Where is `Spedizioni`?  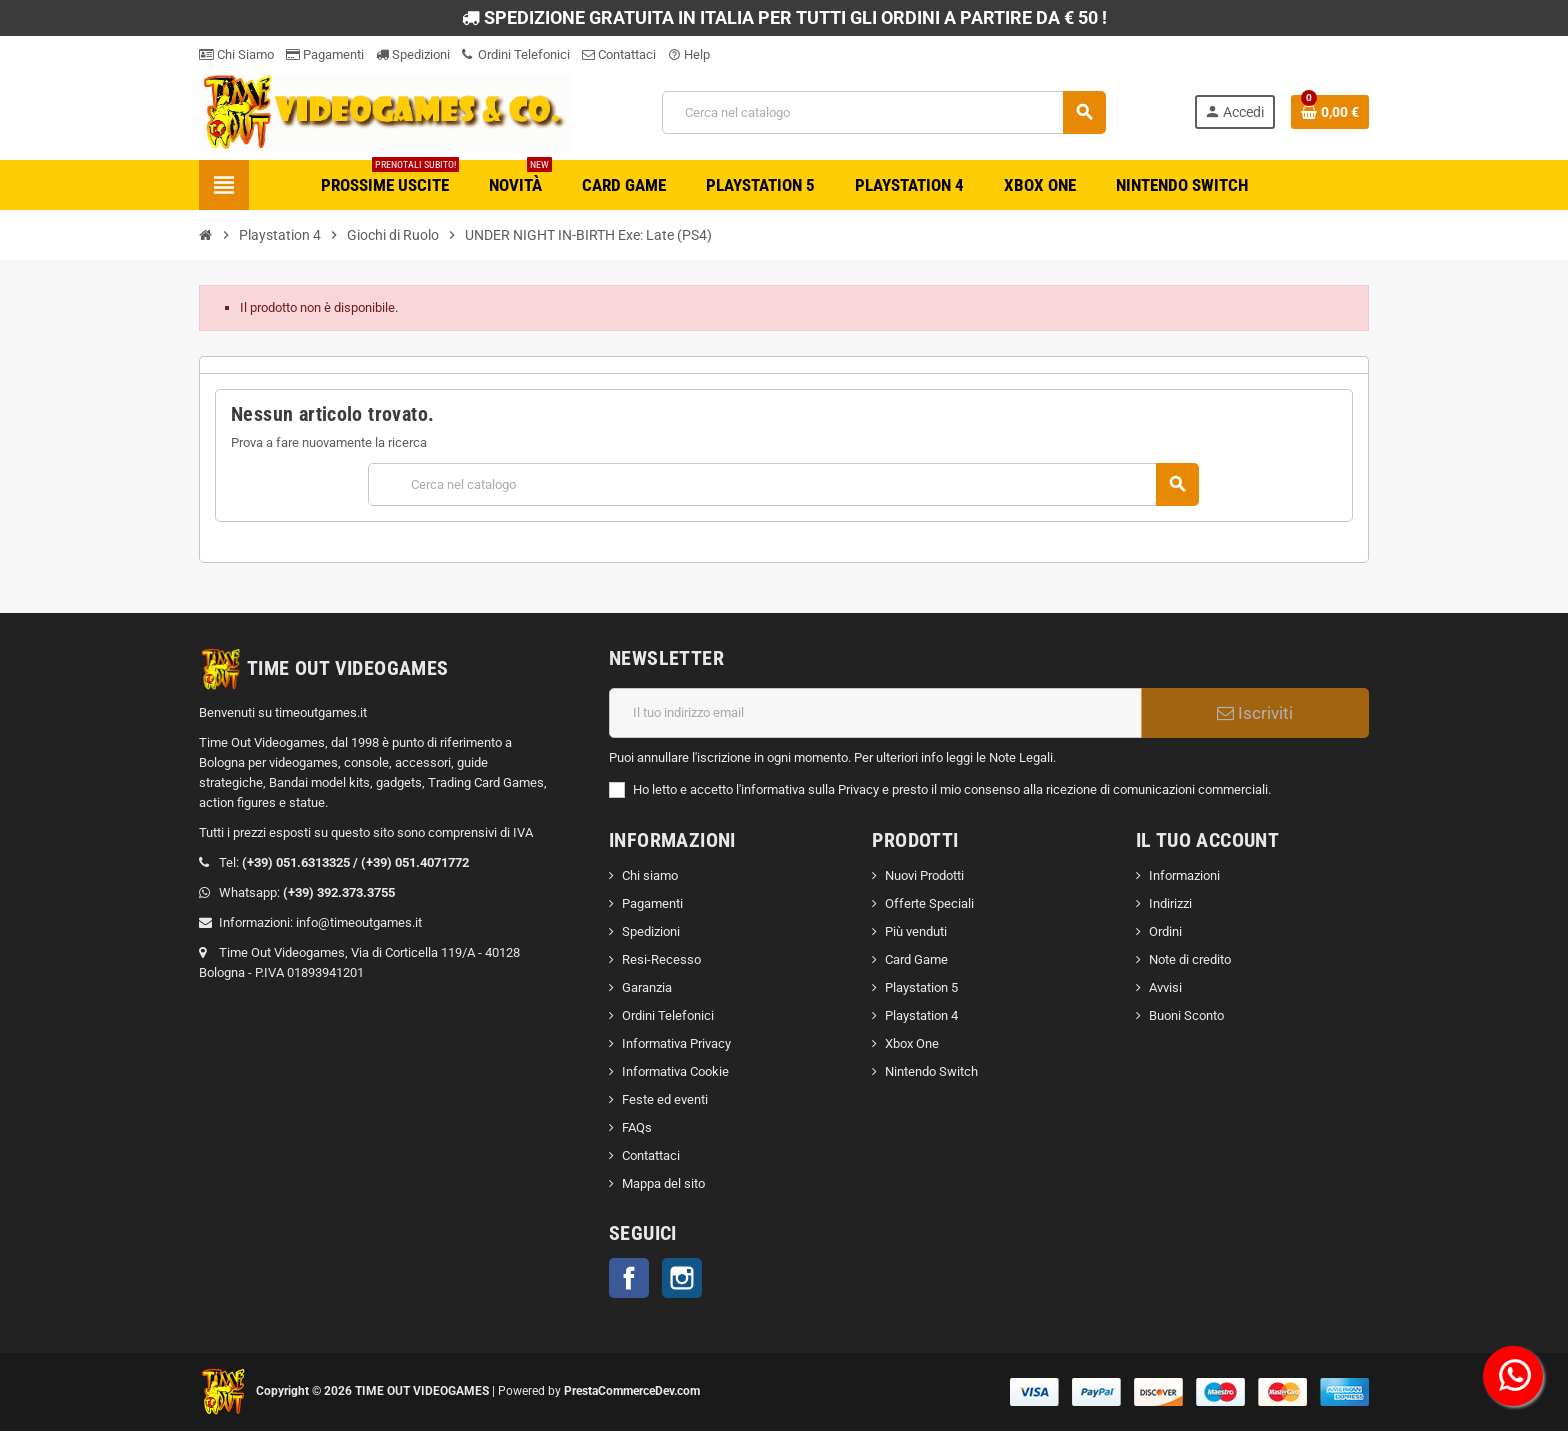
Spedizioni is located at coordinates (413, 54).